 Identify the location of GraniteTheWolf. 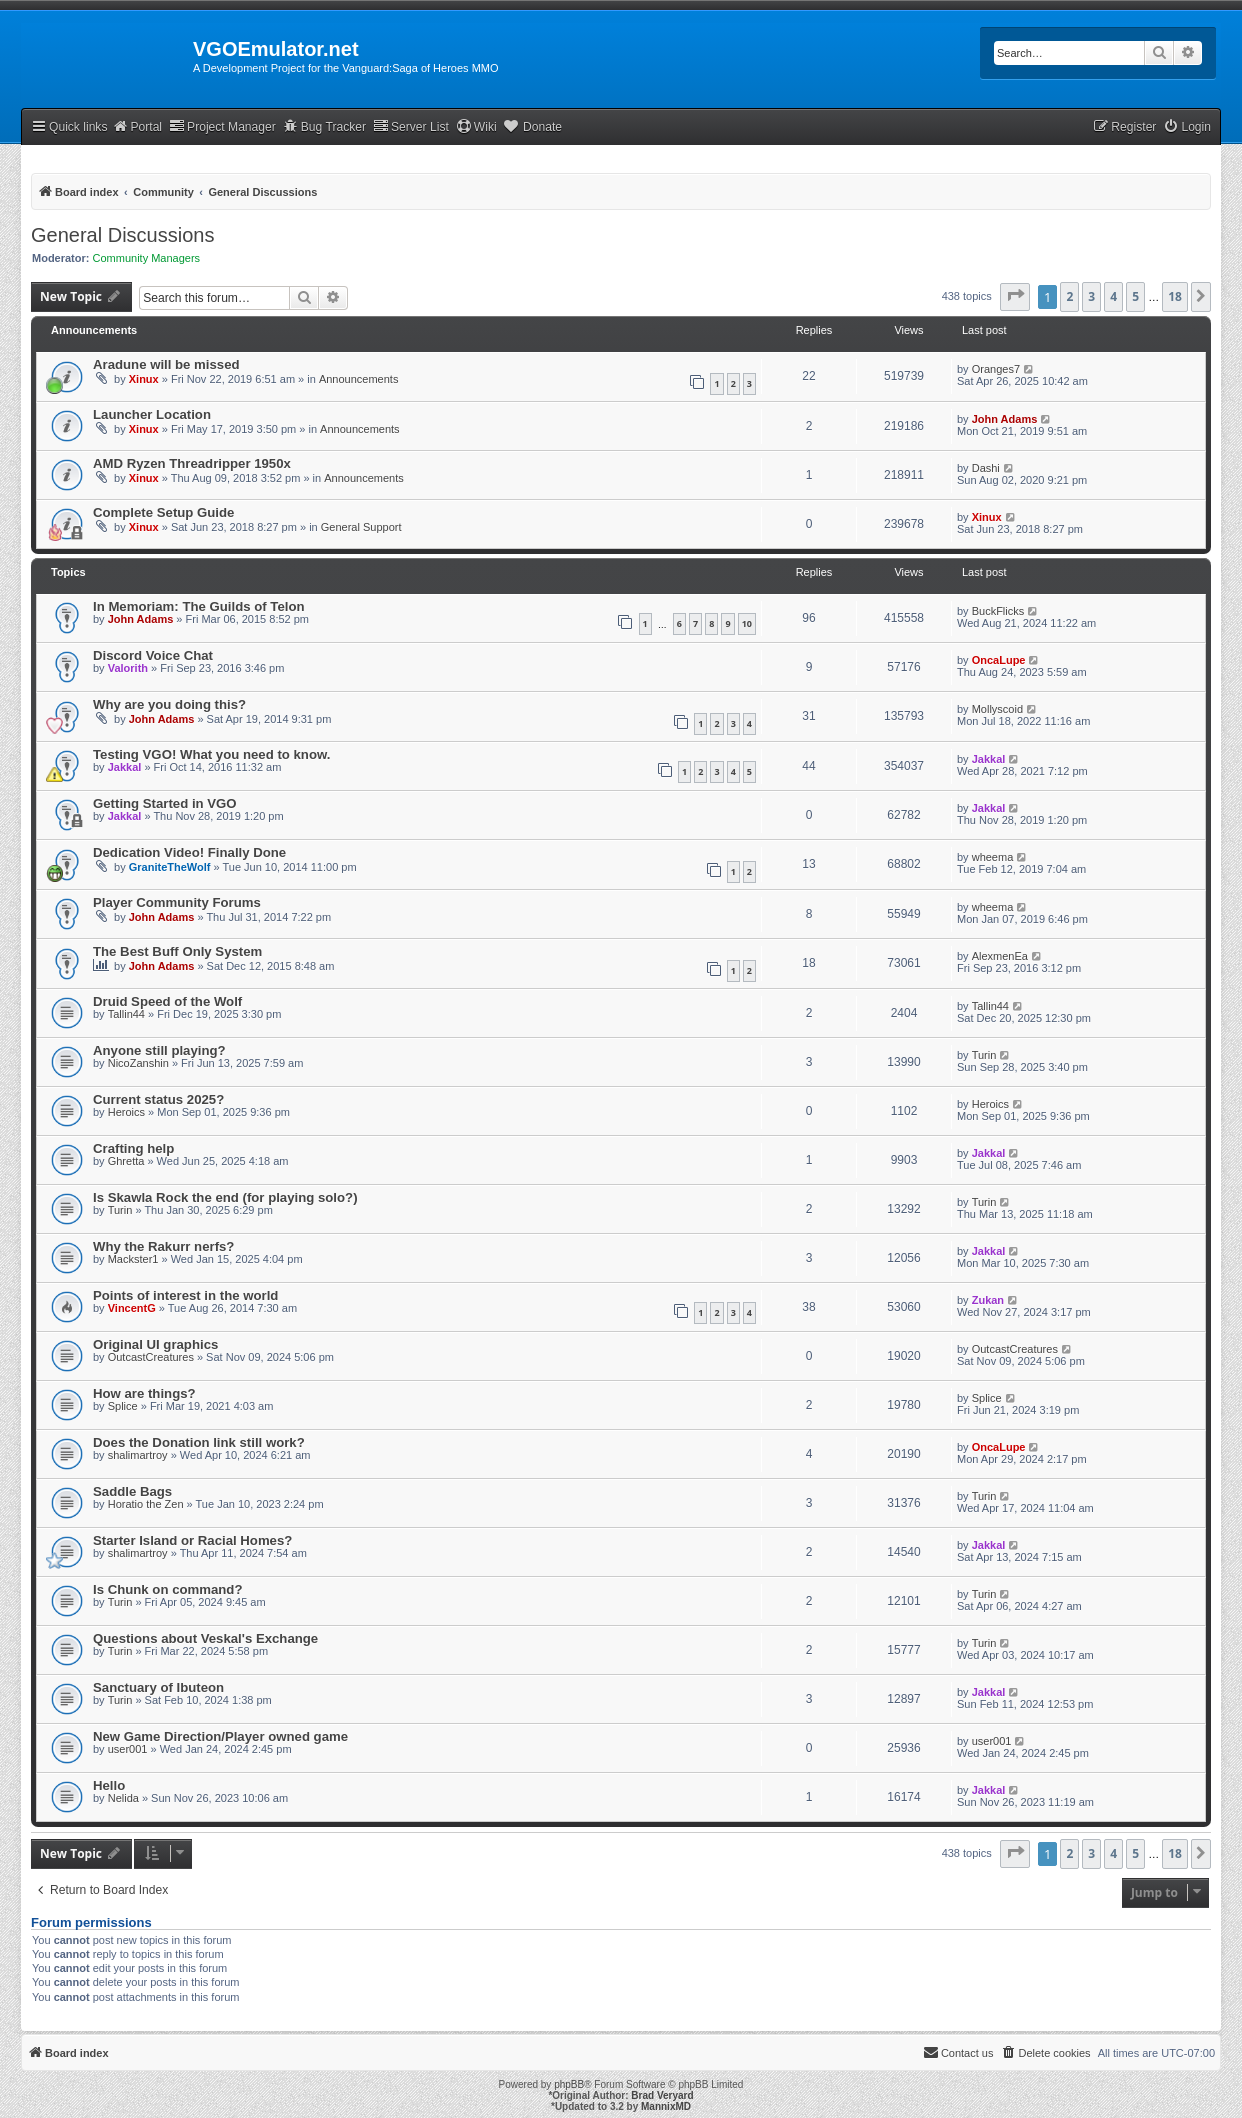
(170, 867).